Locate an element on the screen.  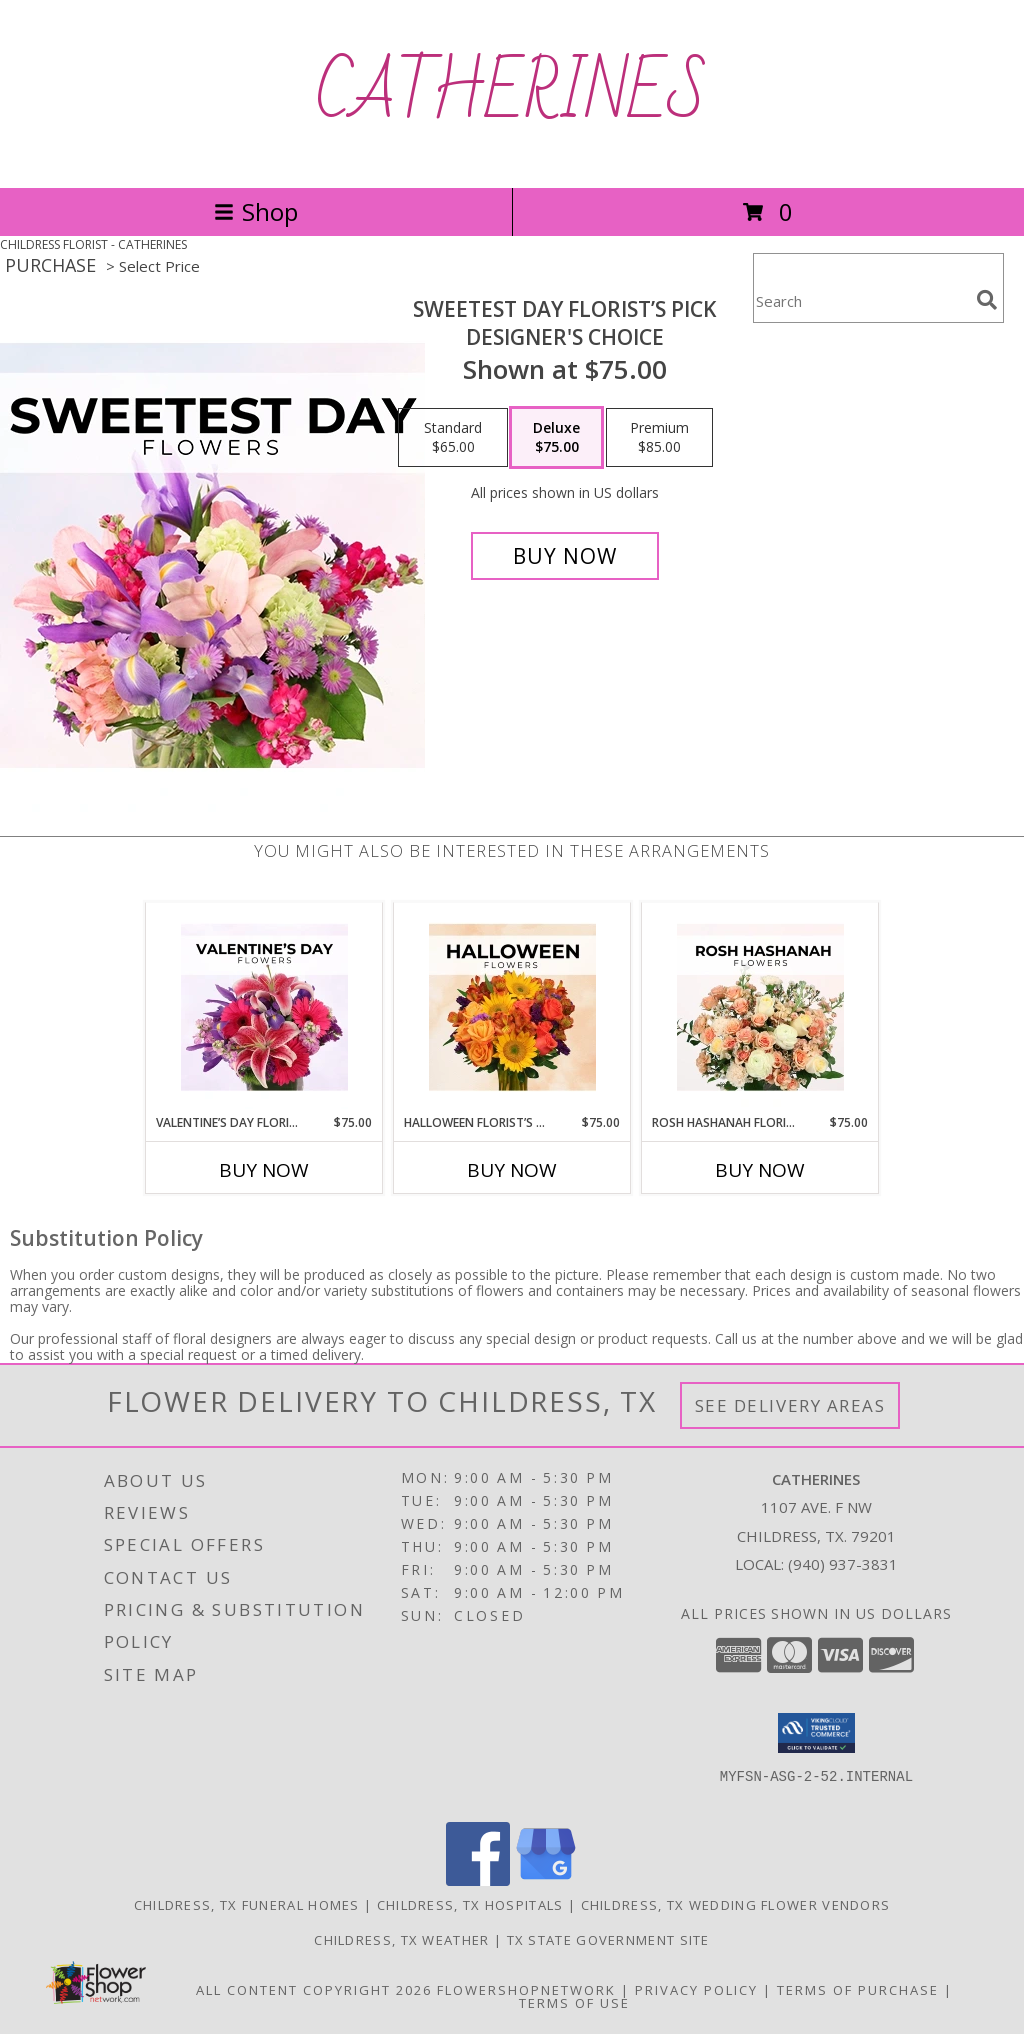
Buy Now [Buy ROSH HASHANAH FLORIST’S PICK Now for $75.00] is located at coordinates (760, 1170).